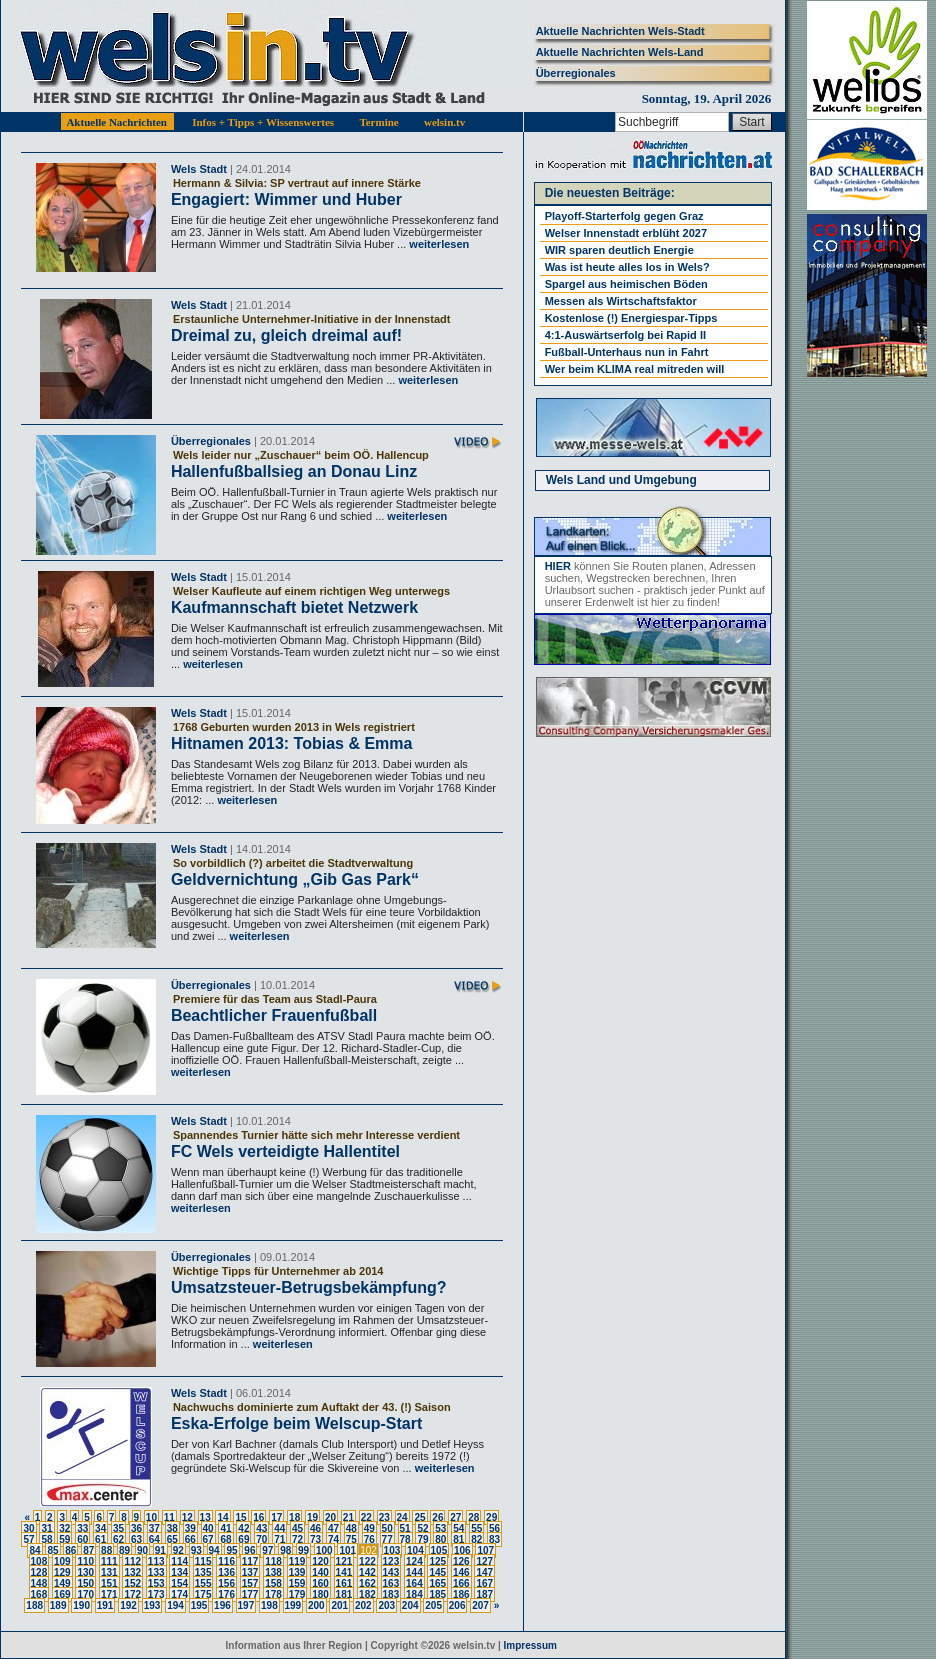 This screenshot has height=1659, width=936. Describe the element at coordinates (46, 1528) in the screenshot. I see `31` at that location.